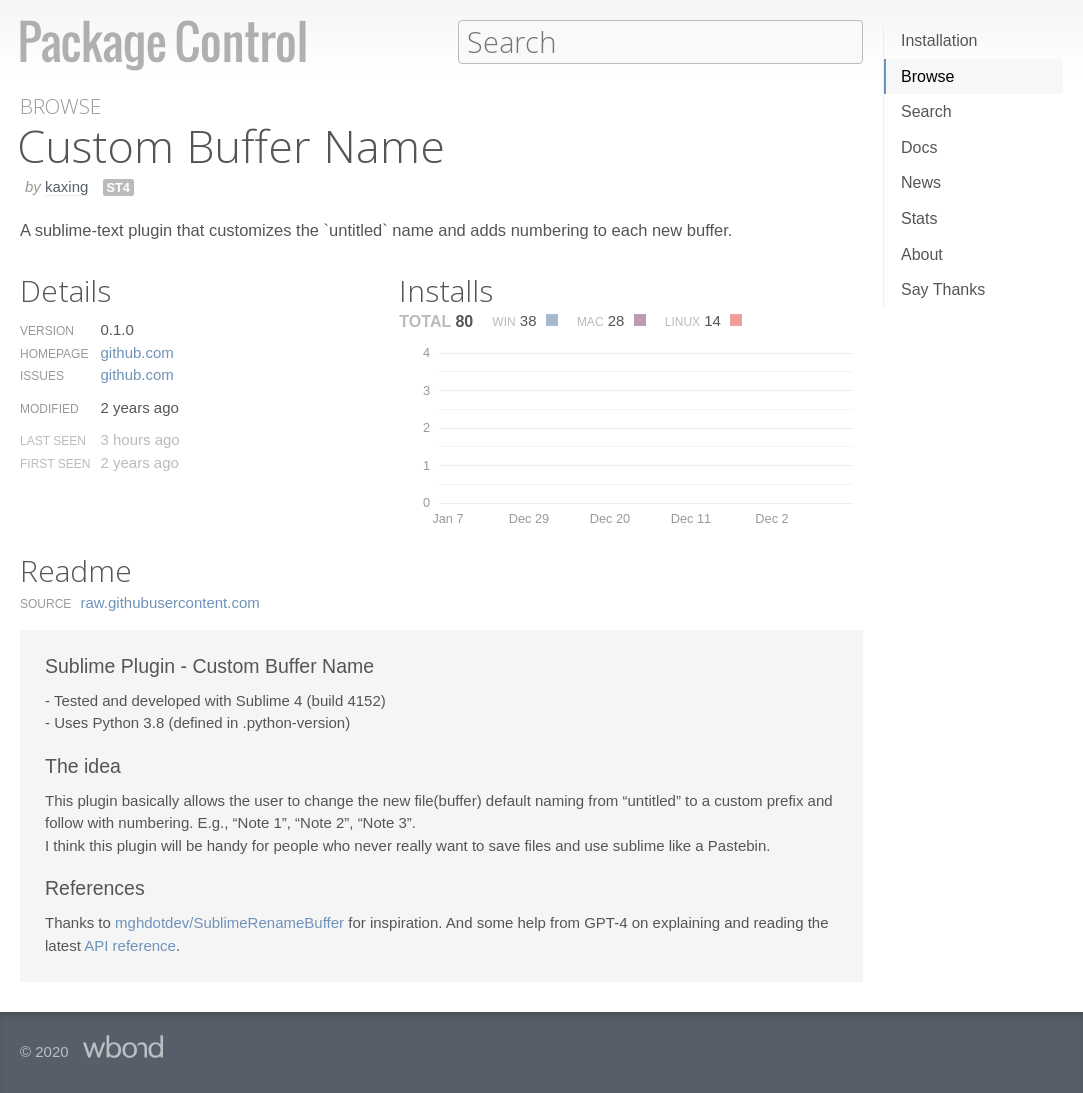 The height and width of the screenshot is (1093, 1083). I want to click on Last Seen, so click(53, 440).